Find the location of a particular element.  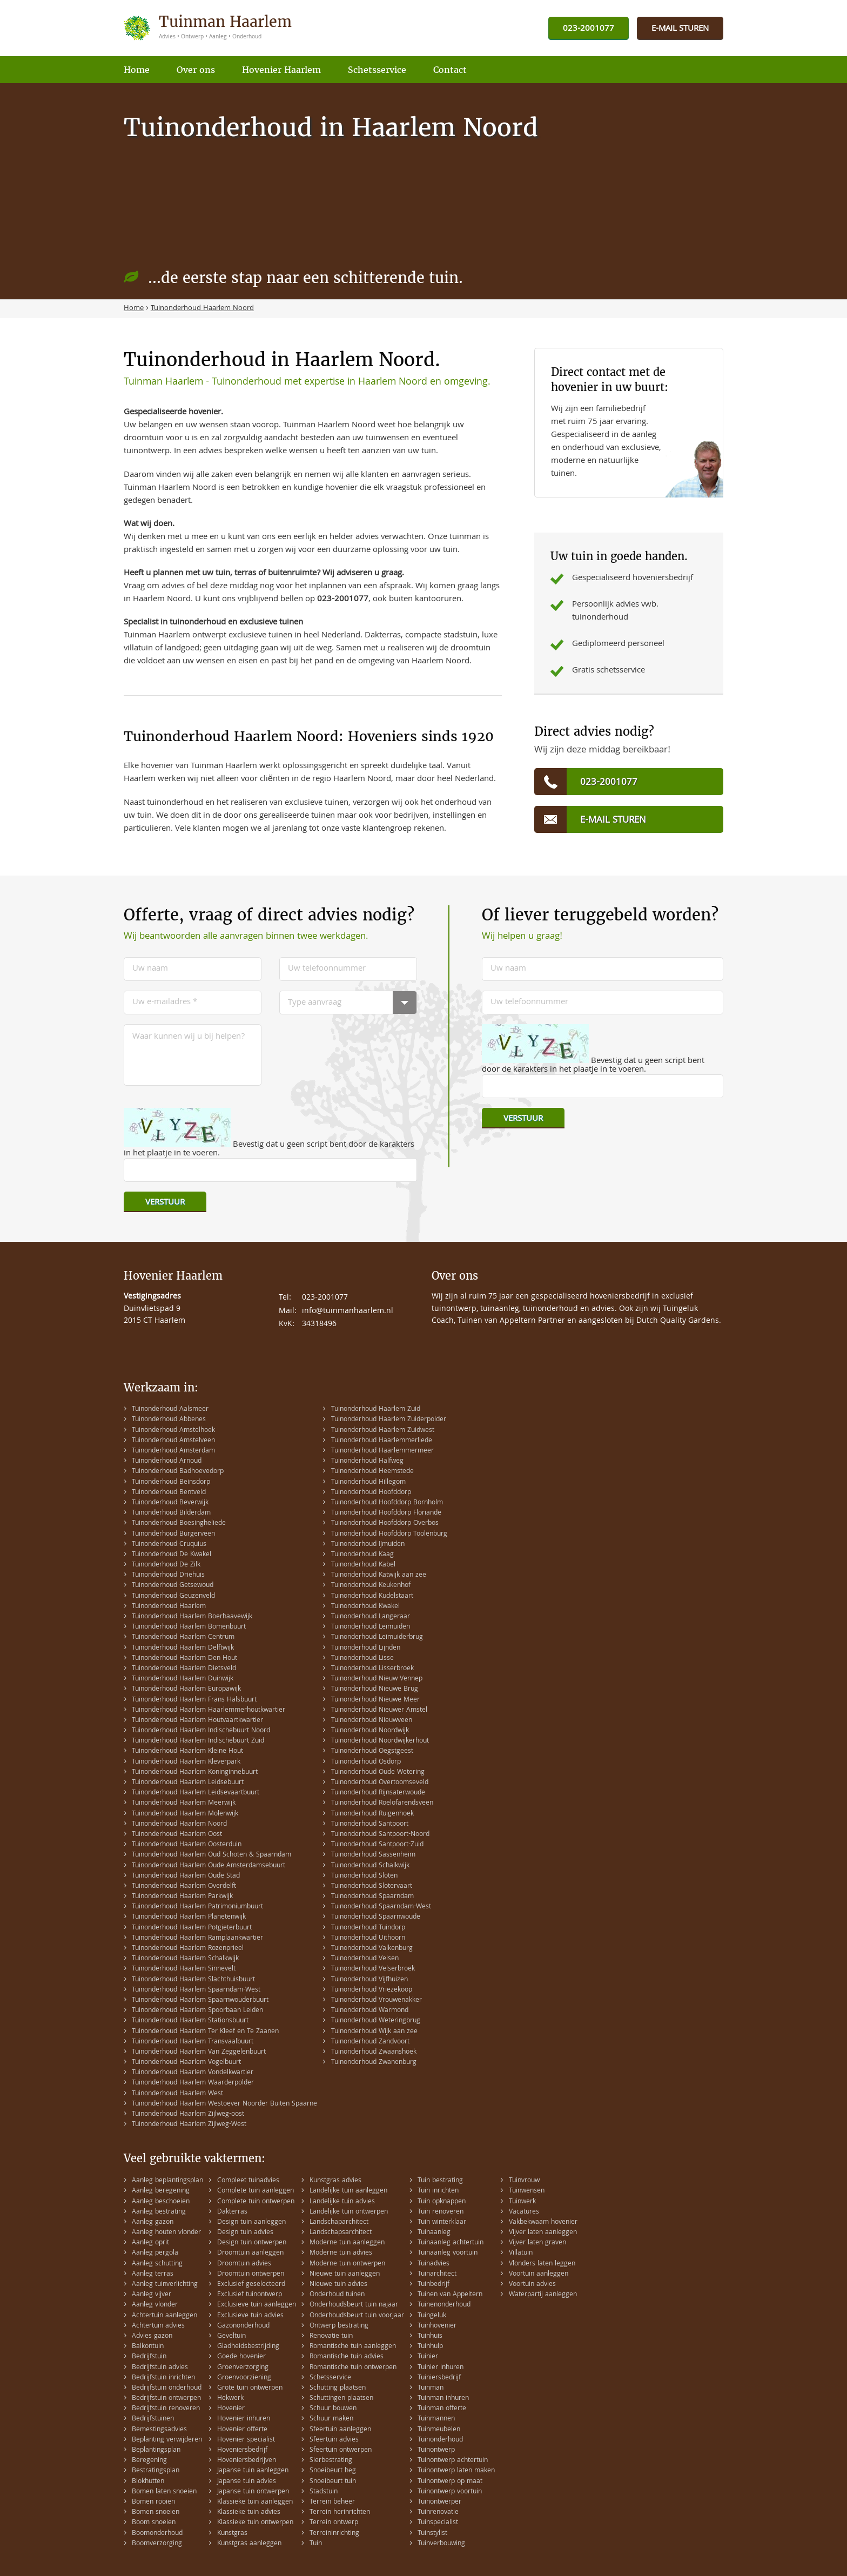

Tuinonderhoud Roelofarendsveen is located at coordinates (382, 1803).